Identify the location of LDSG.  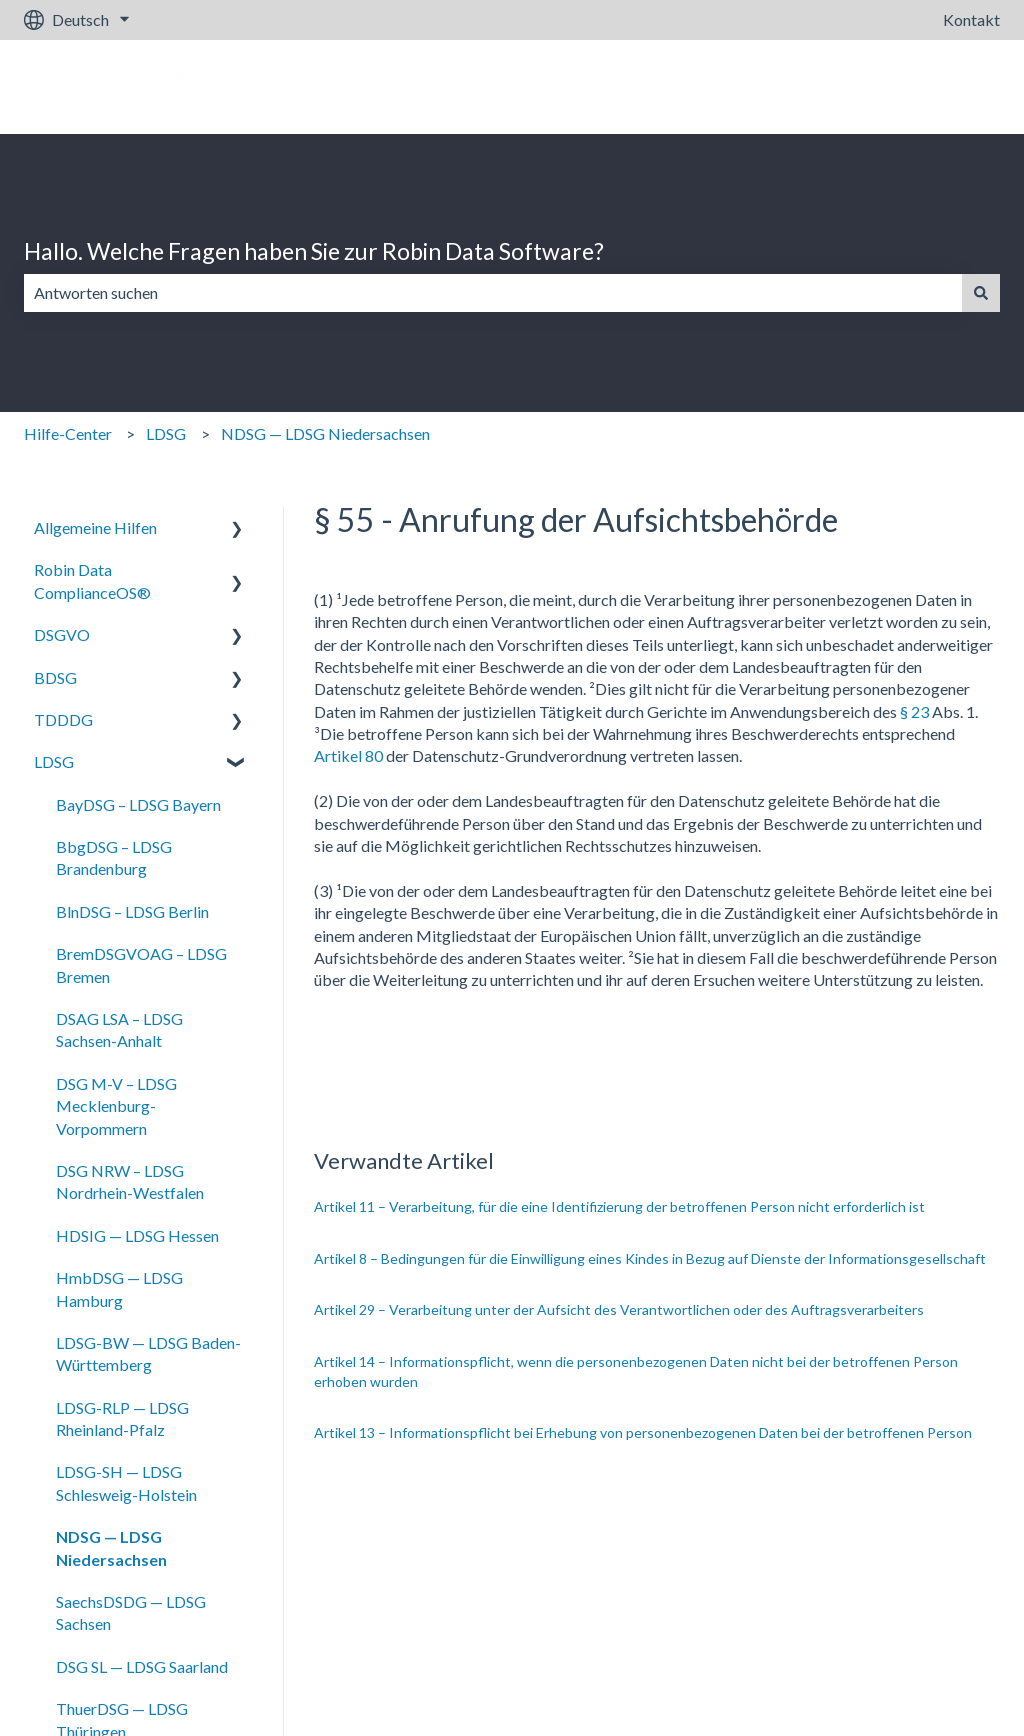
(166, 433).